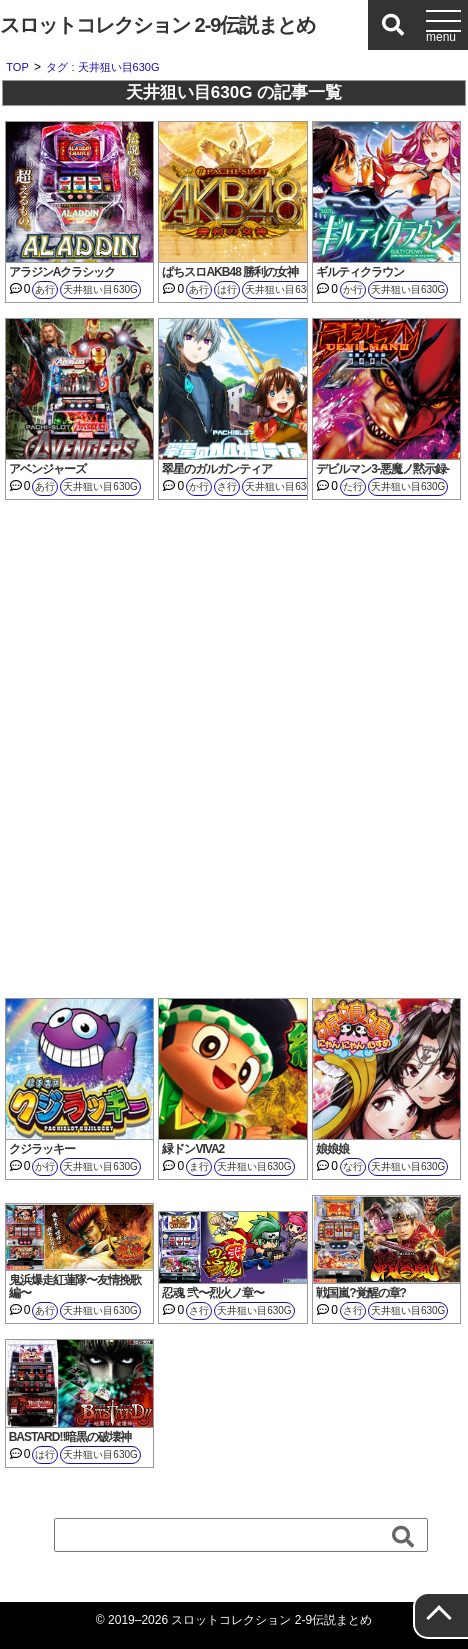 The height and width of the screenshot is (1649, 468). What do you see at coordinates (45, 289) in the screenshot?
I see `あ行` at bounding box center [45, 289].